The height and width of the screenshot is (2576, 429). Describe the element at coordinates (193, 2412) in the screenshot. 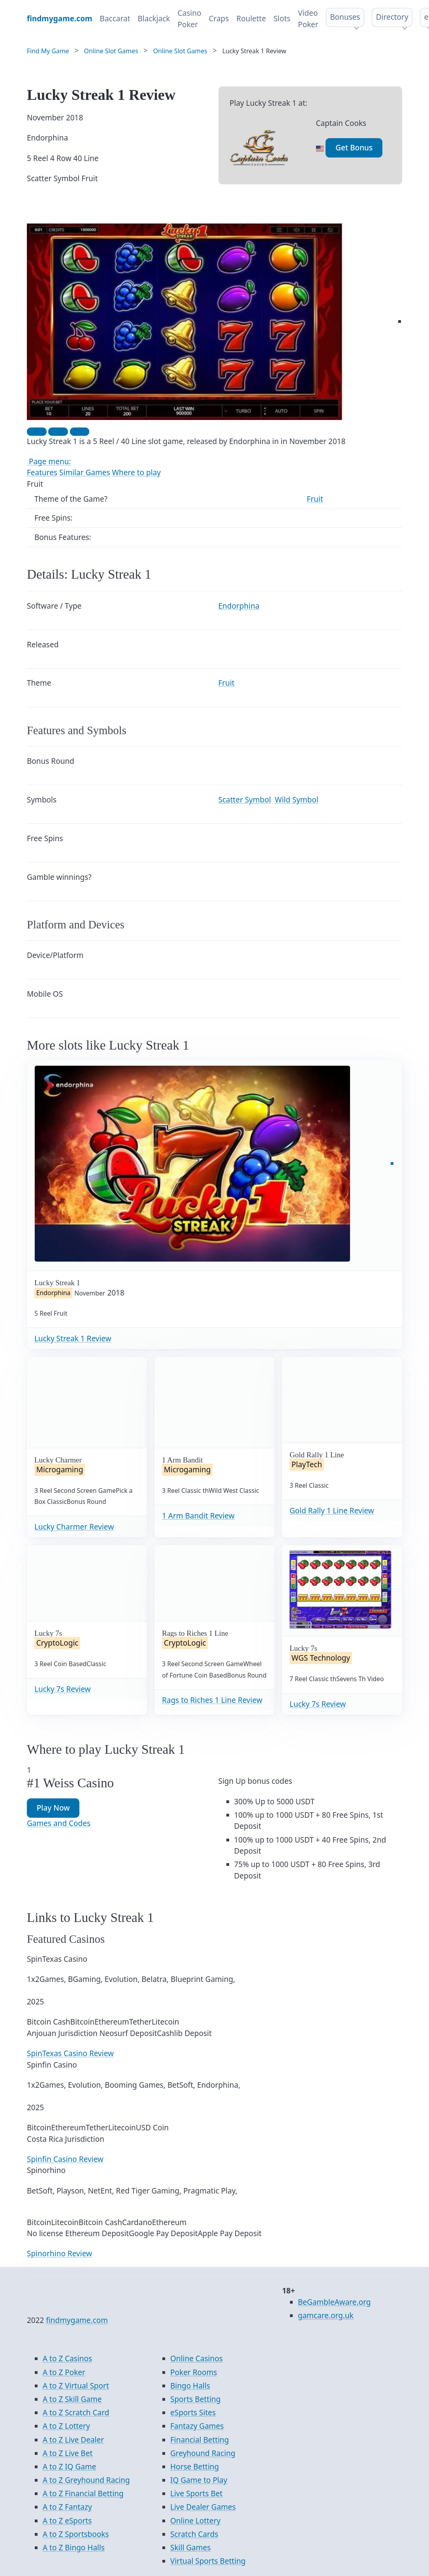

I see `eSports Sites` at that location.